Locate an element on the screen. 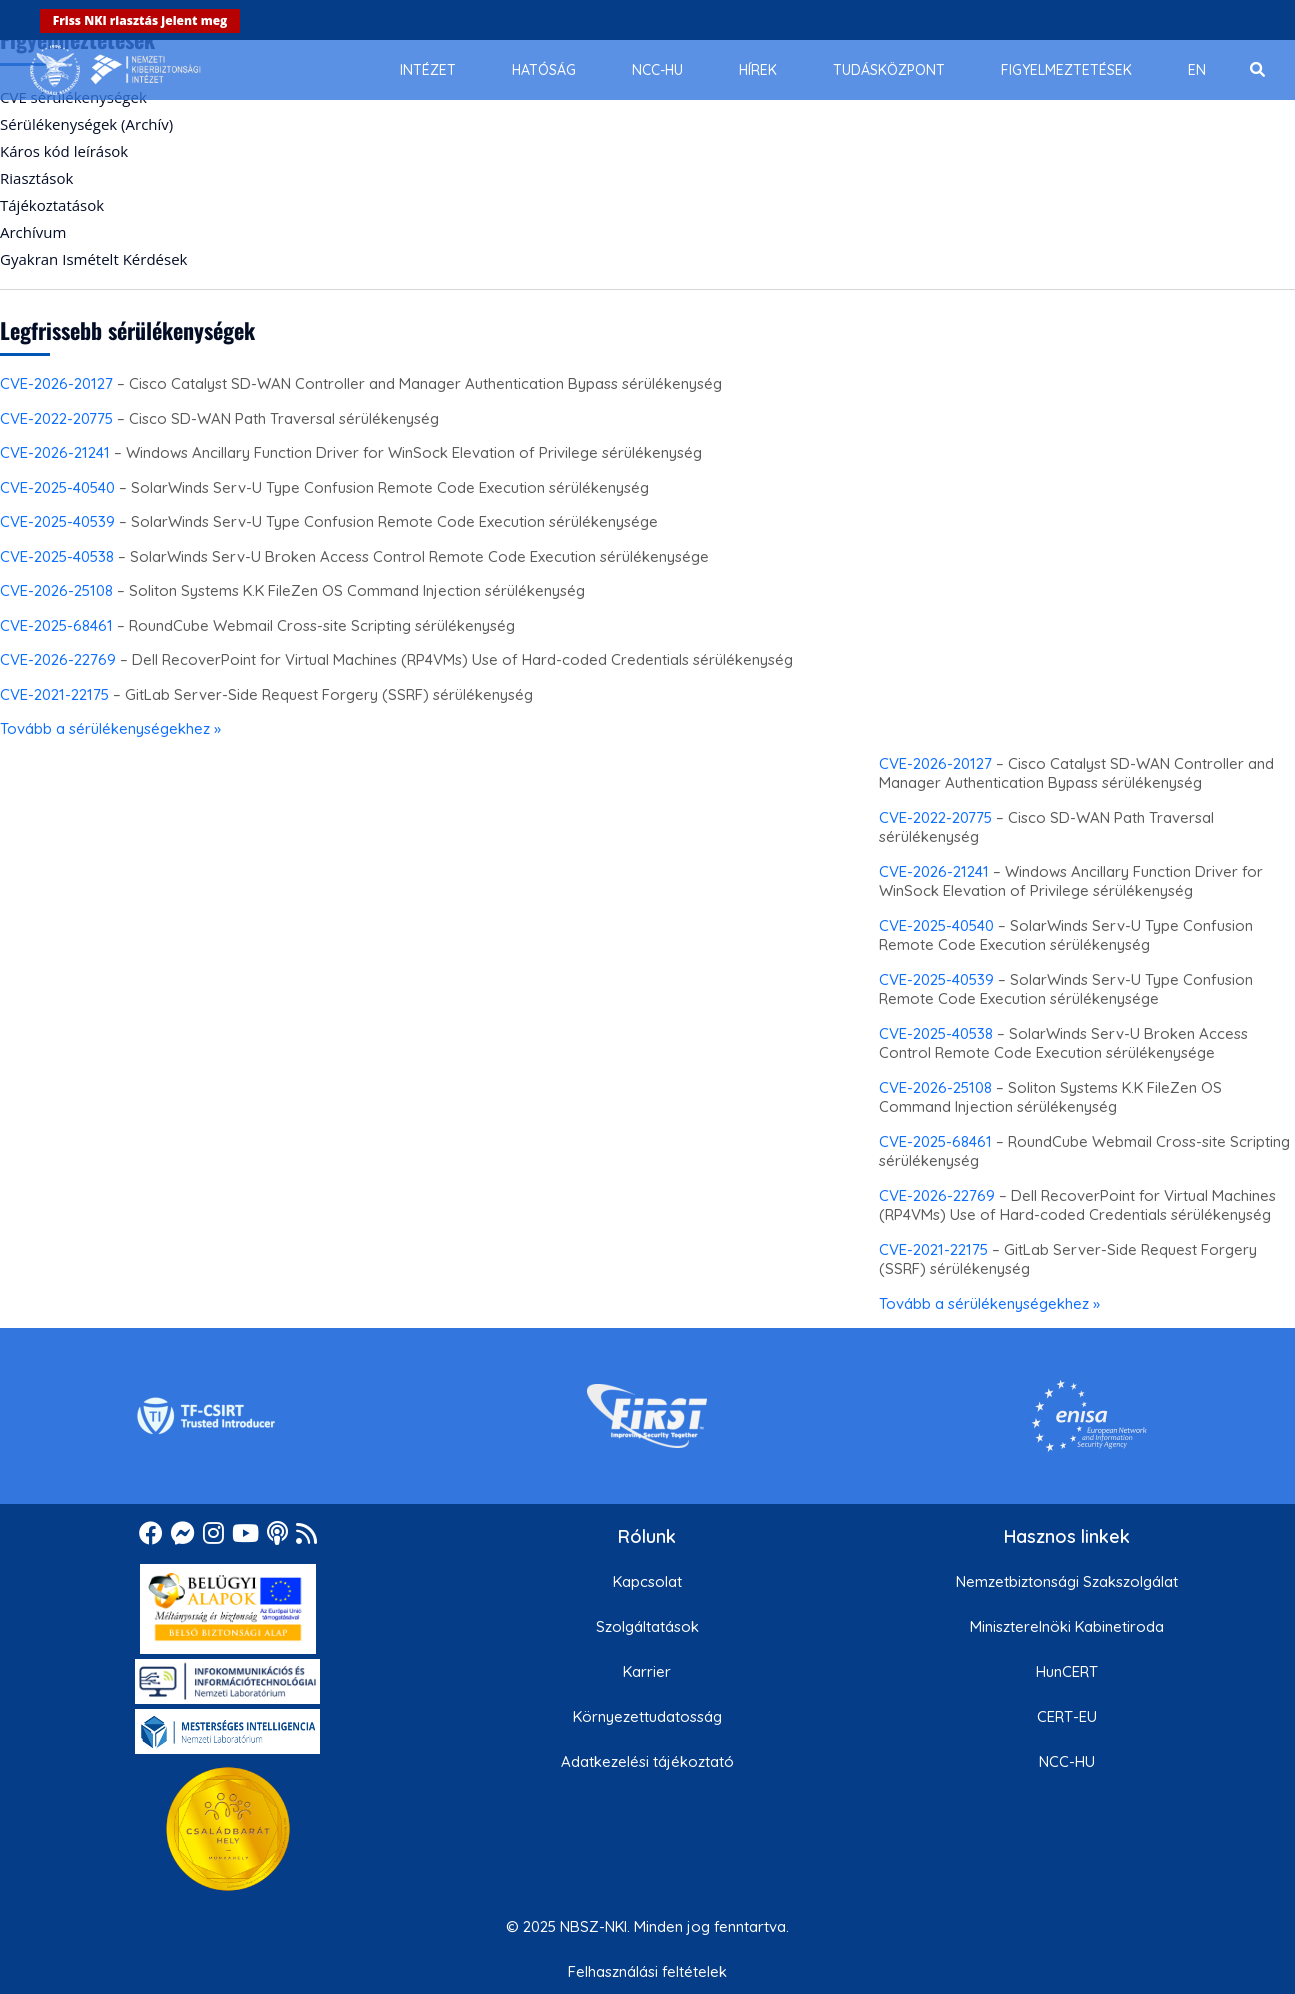 The width and height of the screenshot is (1295, 1994). Miniszterelnöki Kabinetiroda is located at coordinates (1067, 1626).